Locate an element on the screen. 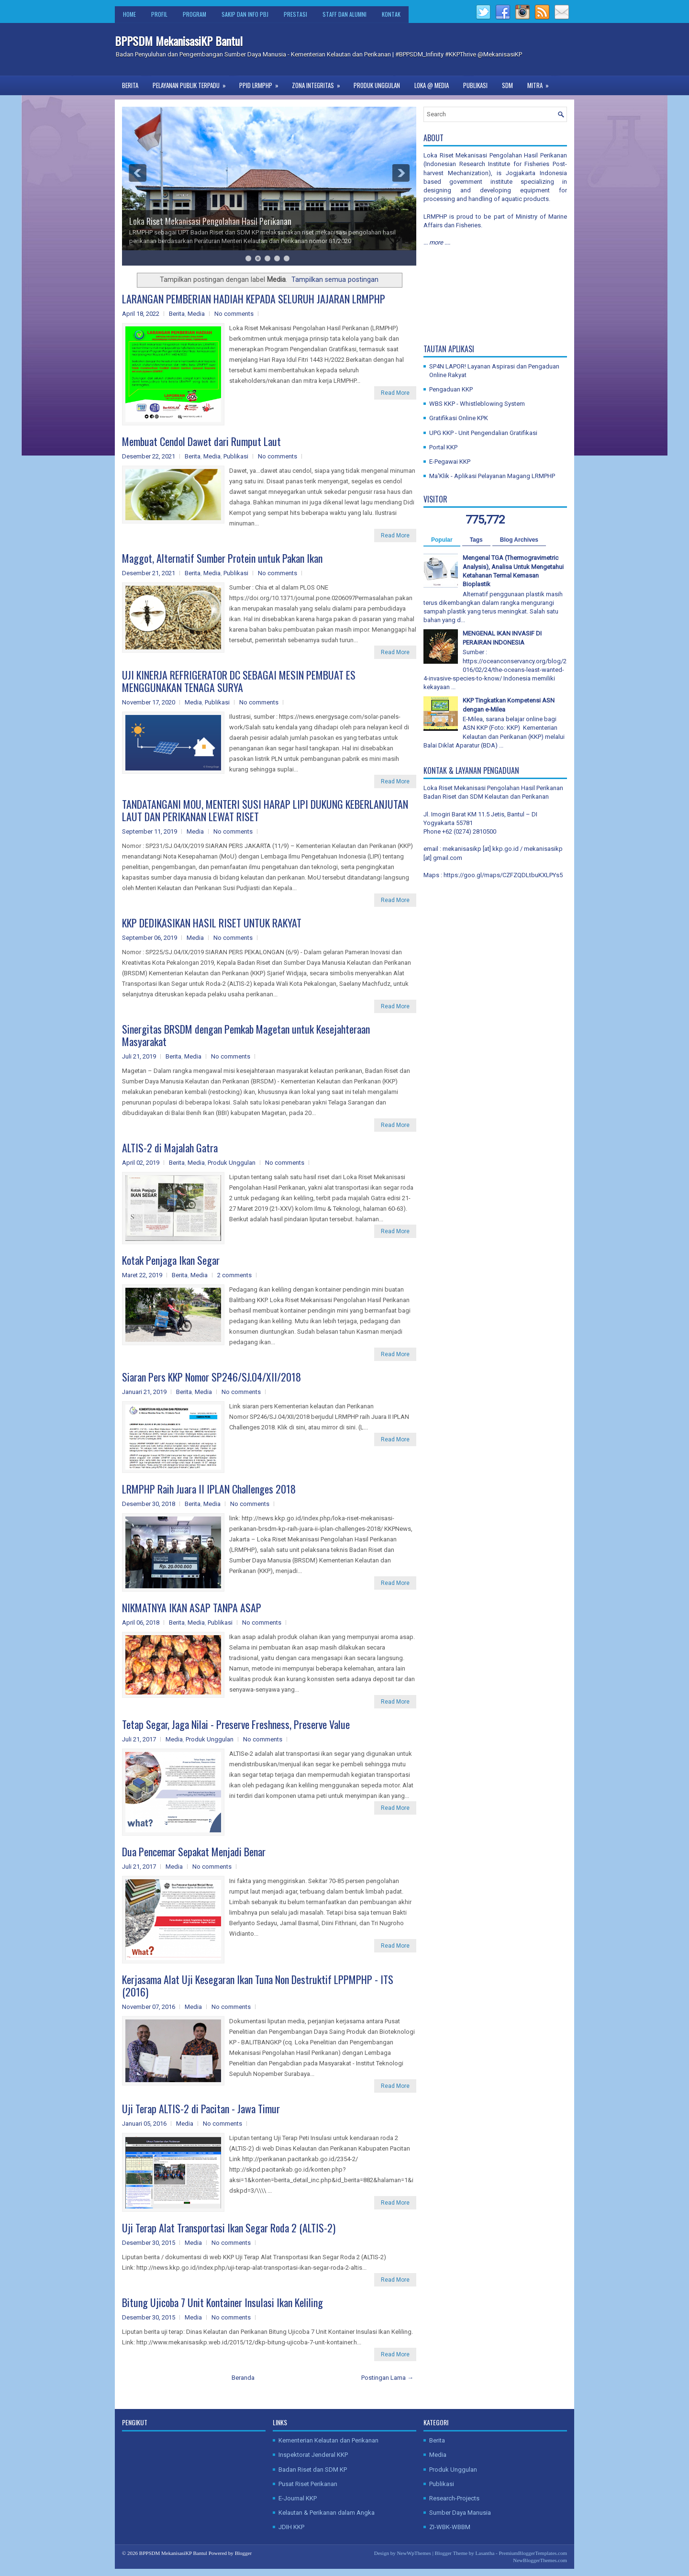 This screenshot has width=689, height=2576. Zona Integritas is located at coordinates (319, 83).